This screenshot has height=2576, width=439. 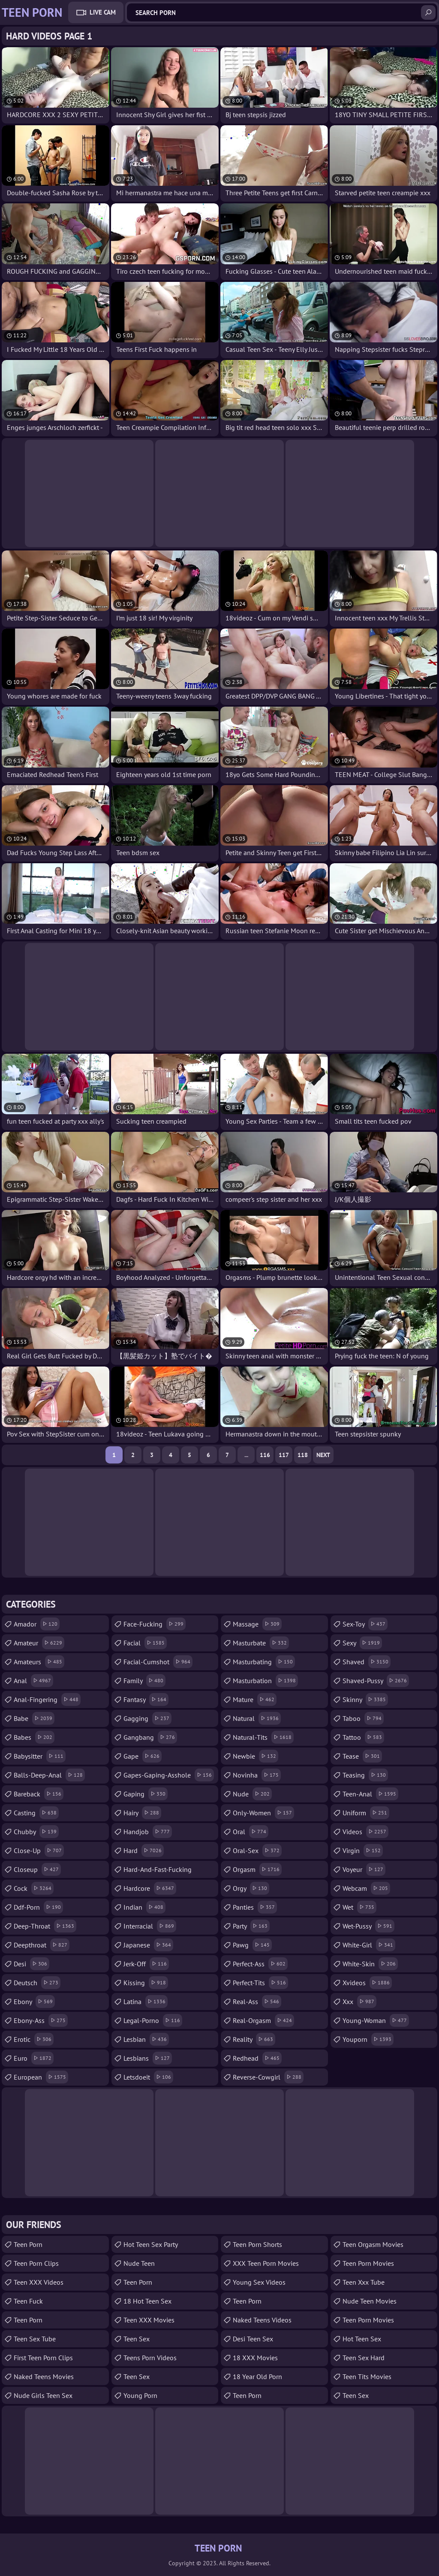 I want to click on Teens Porn Videos, so click(x=150, y=2357).